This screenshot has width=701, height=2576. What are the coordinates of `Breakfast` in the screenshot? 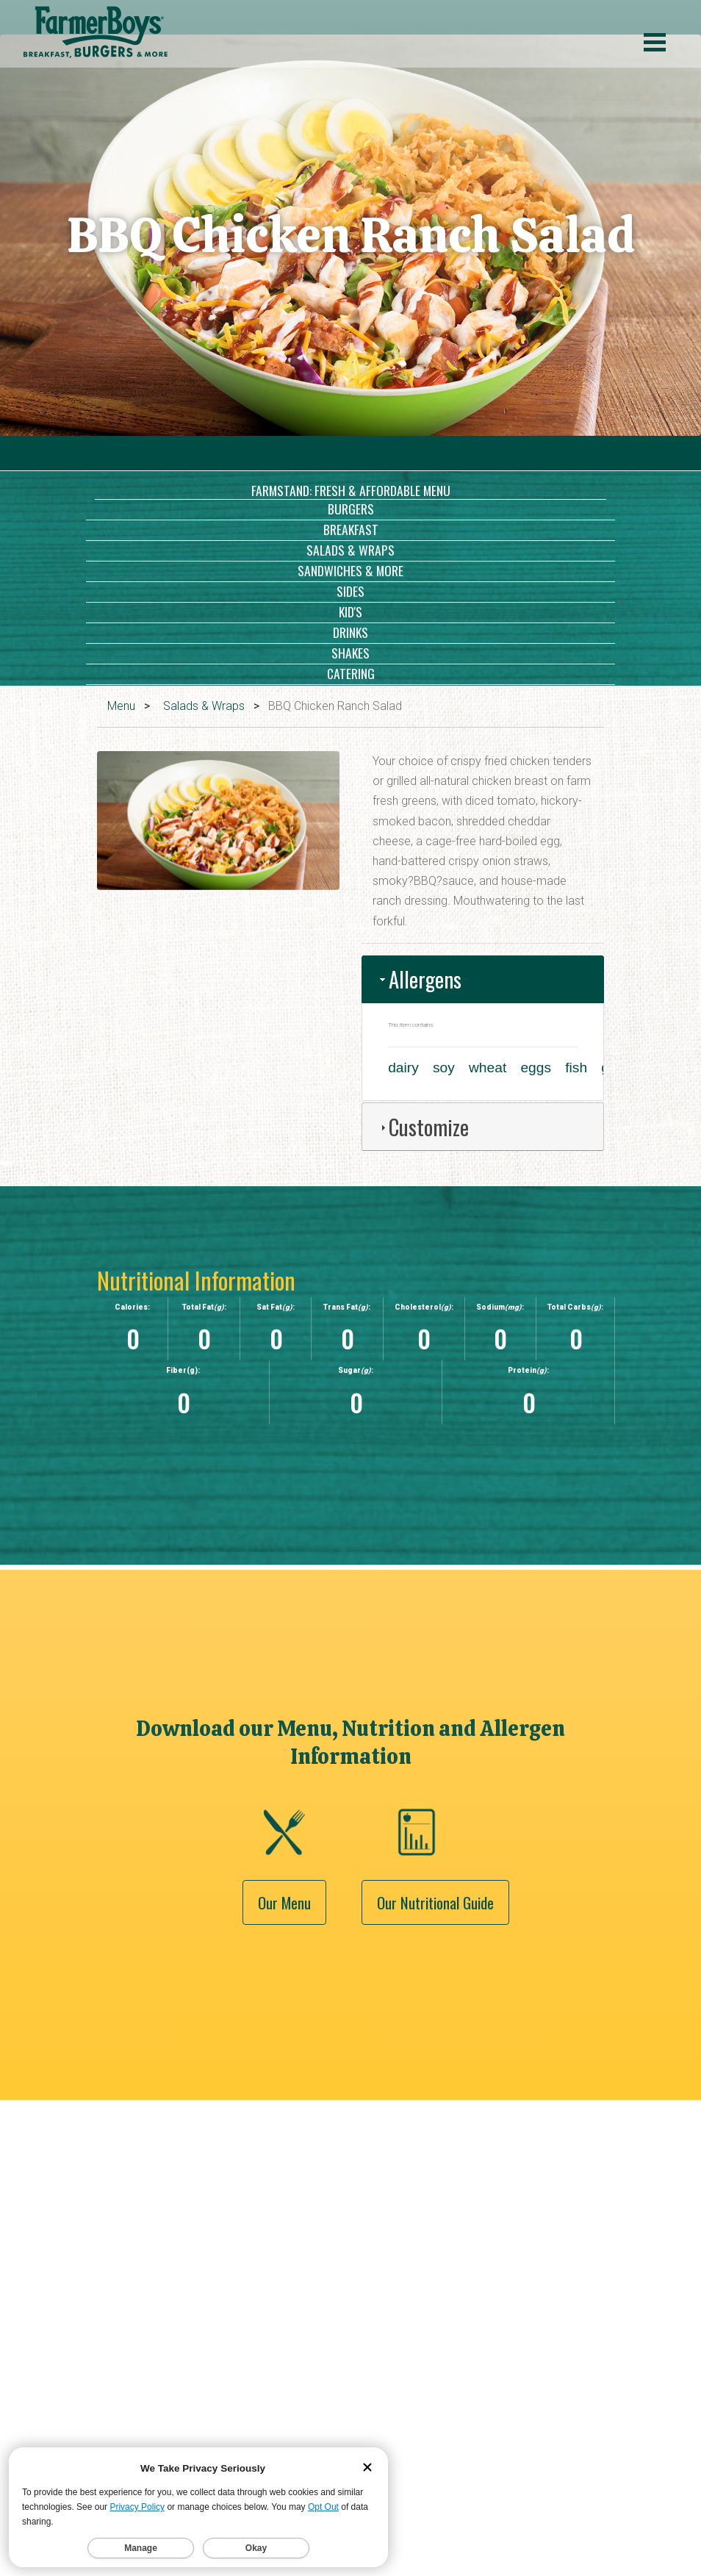 It's located at (350, 529).